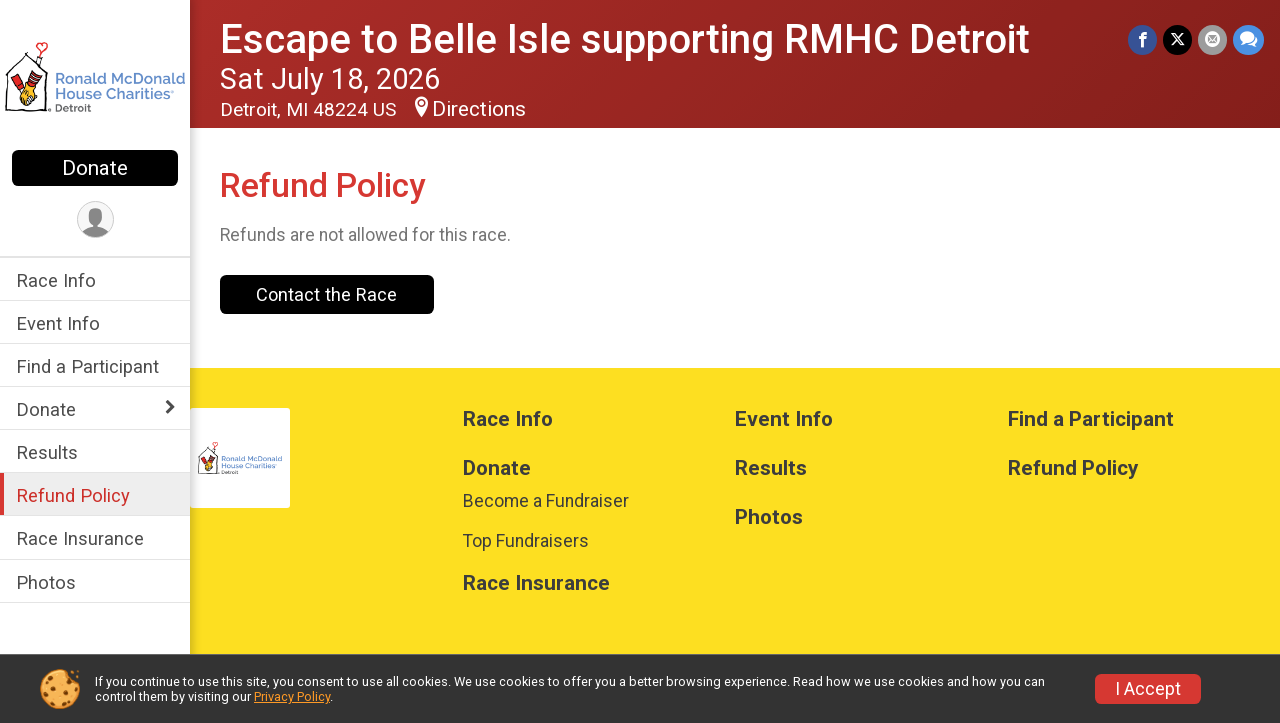 This screenshot has height=723, width=1280. I want to click on Escape to Belle Isle supporting RMHC Detroit, so click(625, 39).